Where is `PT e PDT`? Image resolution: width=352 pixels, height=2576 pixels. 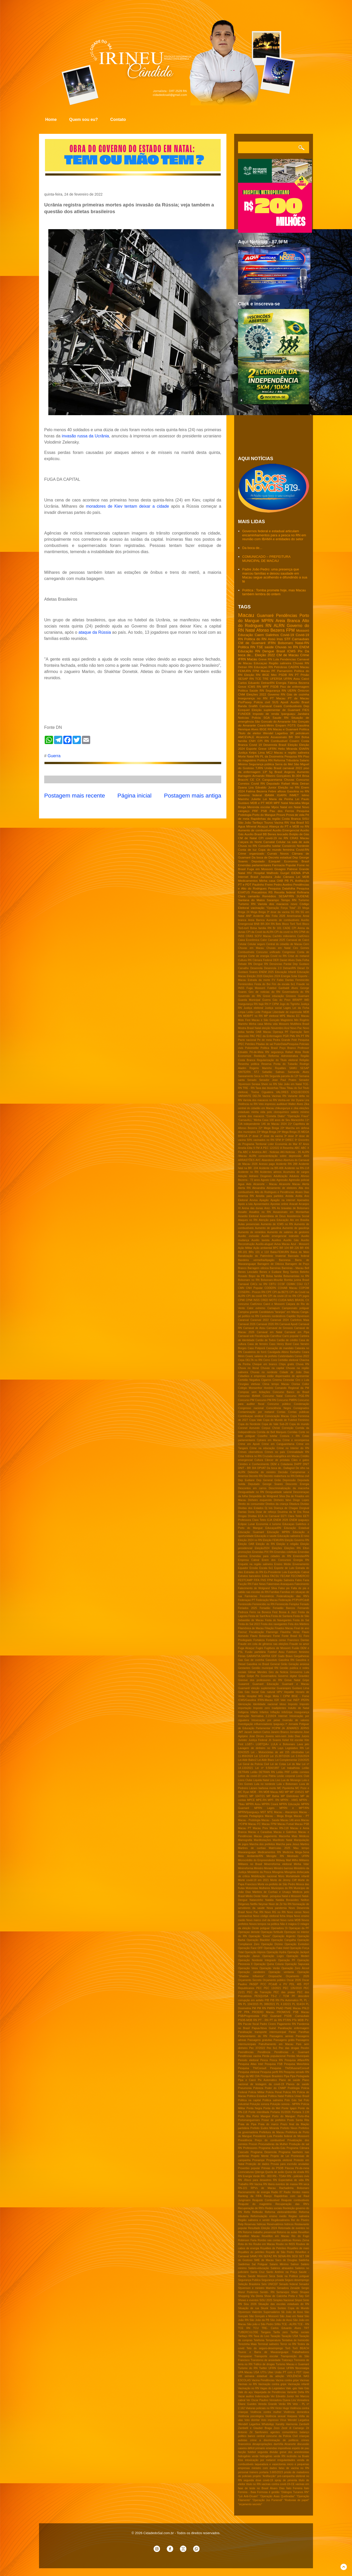
PT e PDT is located at coordinates (244, 884).